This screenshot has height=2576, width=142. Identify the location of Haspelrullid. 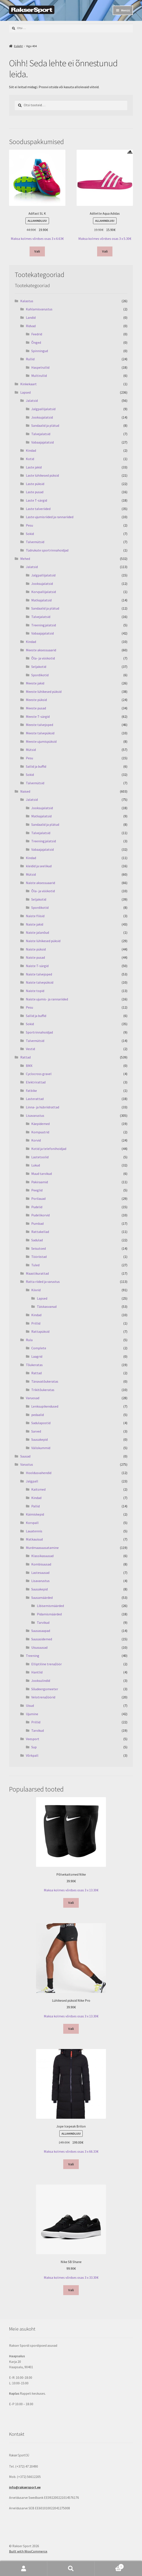
(40, 367).